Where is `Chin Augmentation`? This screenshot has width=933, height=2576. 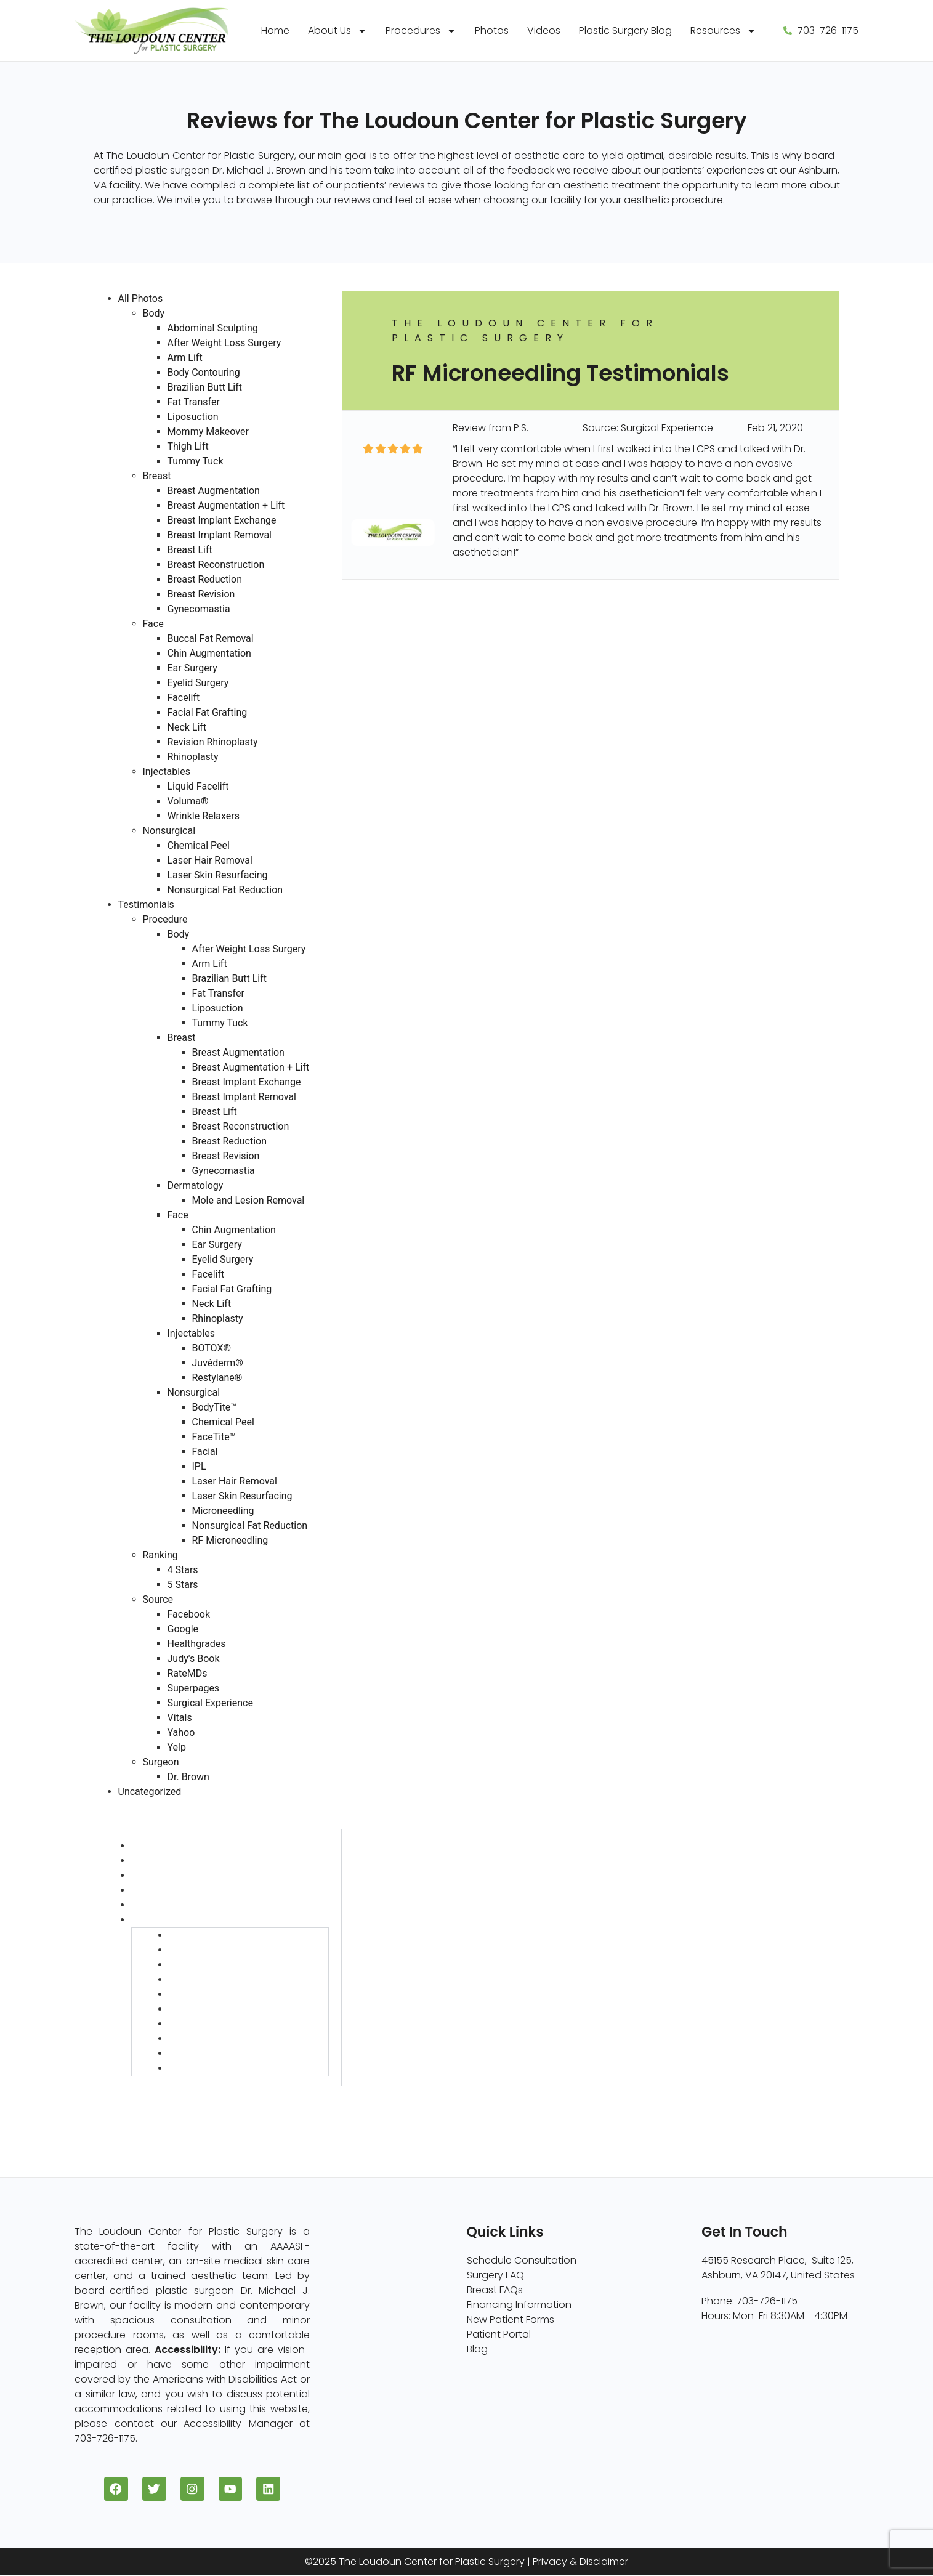 Chin Augmentation is located at coordinates (209, 653).